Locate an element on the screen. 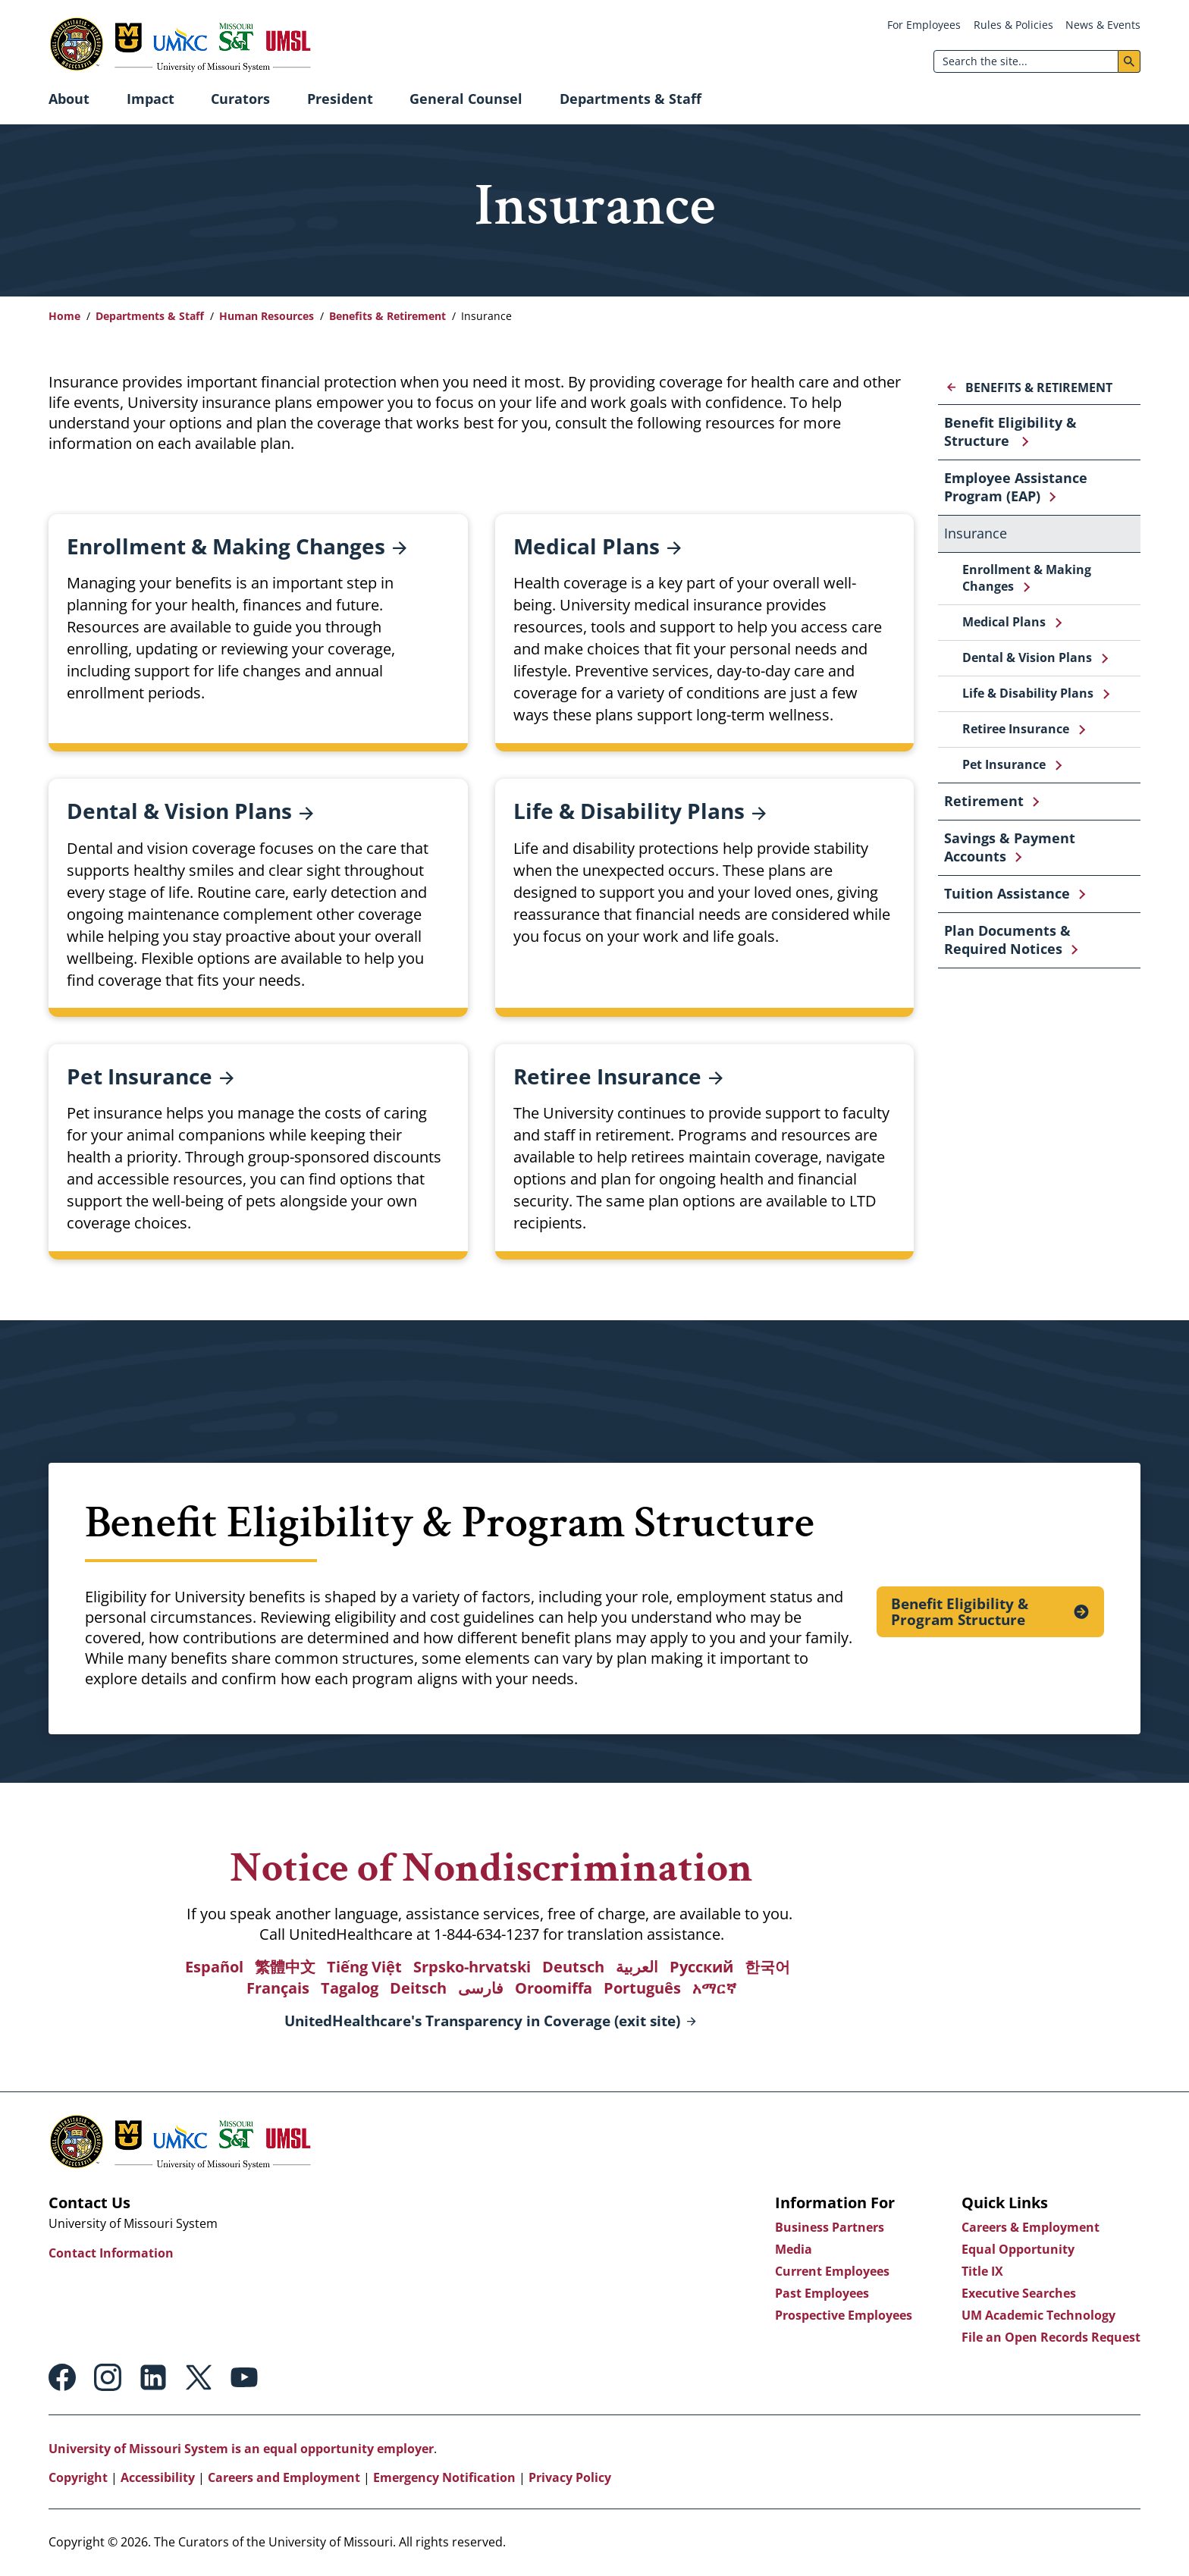 The width and height of the screenshot is (1189, 2576). Life & Disability Plans is located at coordinates (1027, 693).